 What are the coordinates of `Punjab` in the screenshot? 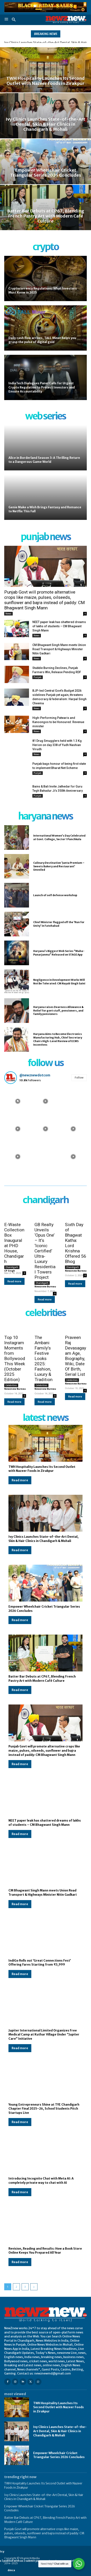 It's located at (37, 677).